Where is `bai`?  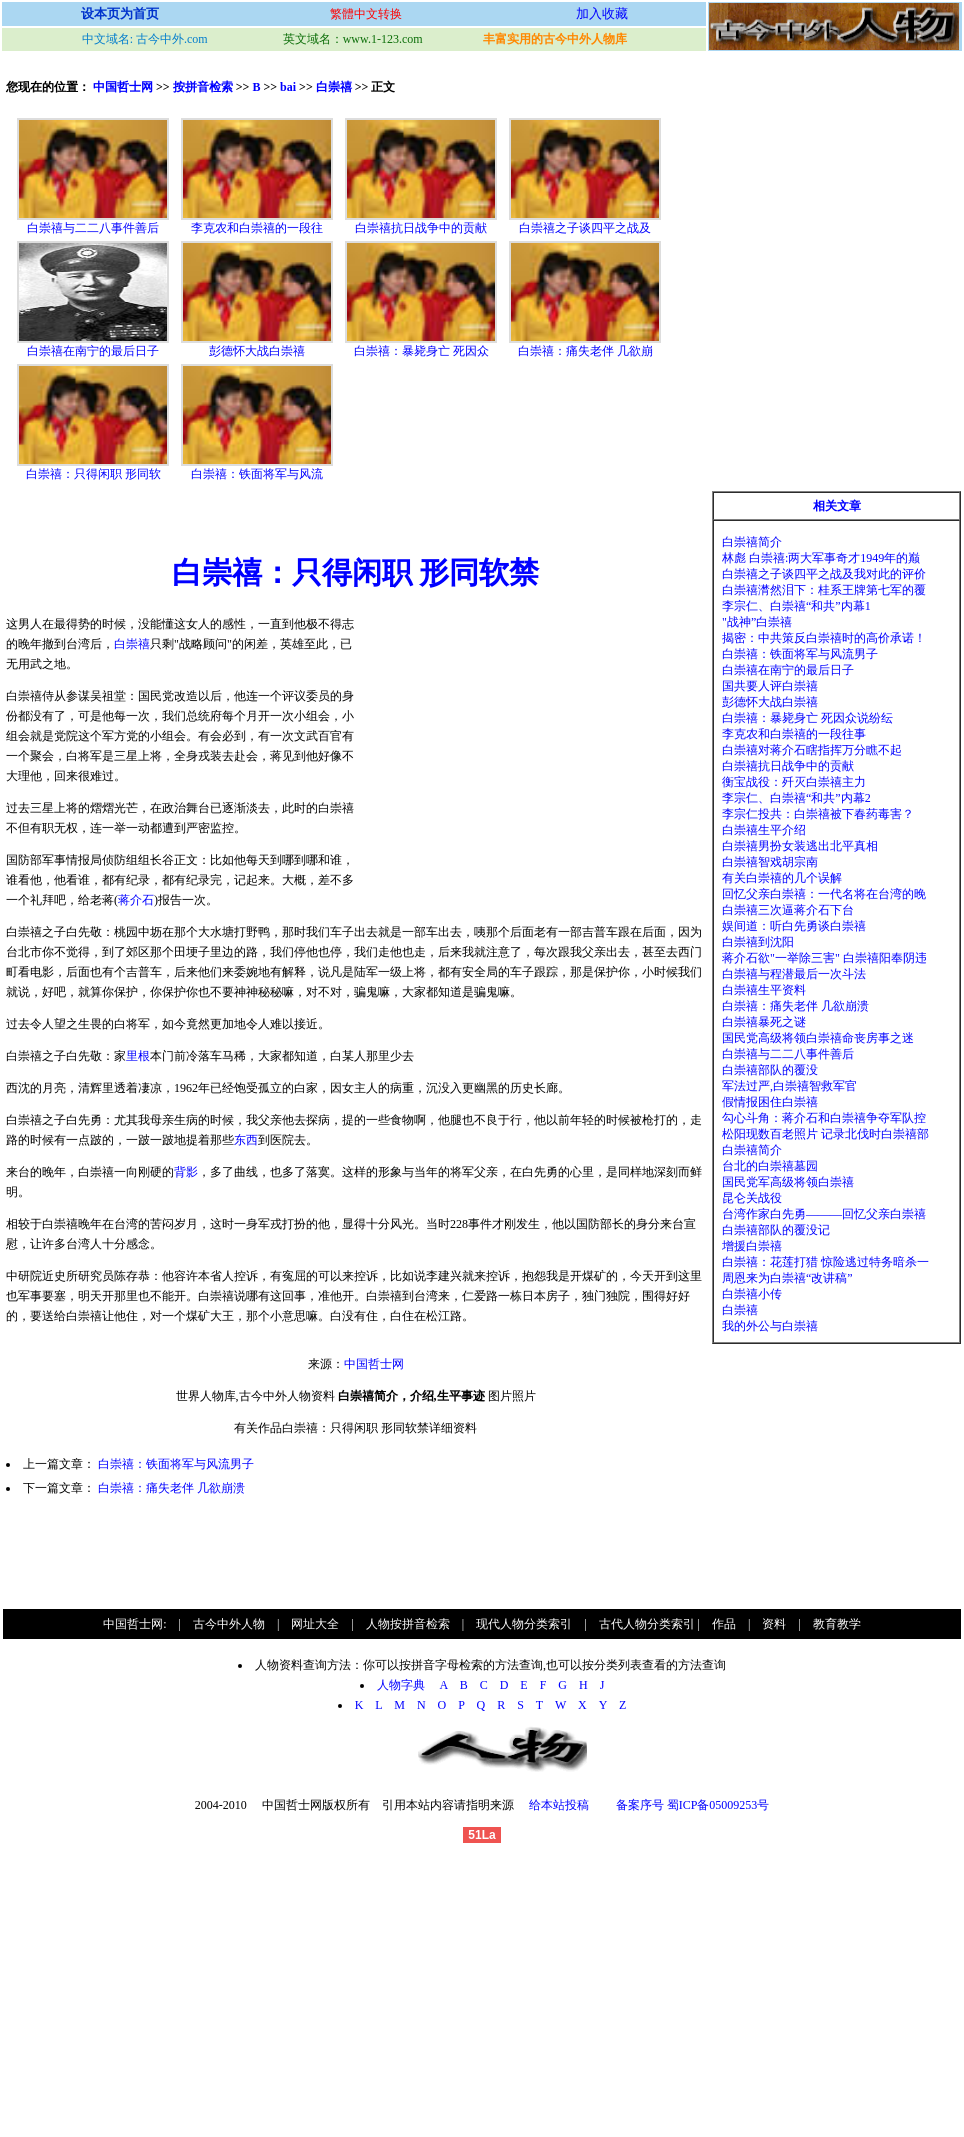
bai is located at coordinates (288, 87).